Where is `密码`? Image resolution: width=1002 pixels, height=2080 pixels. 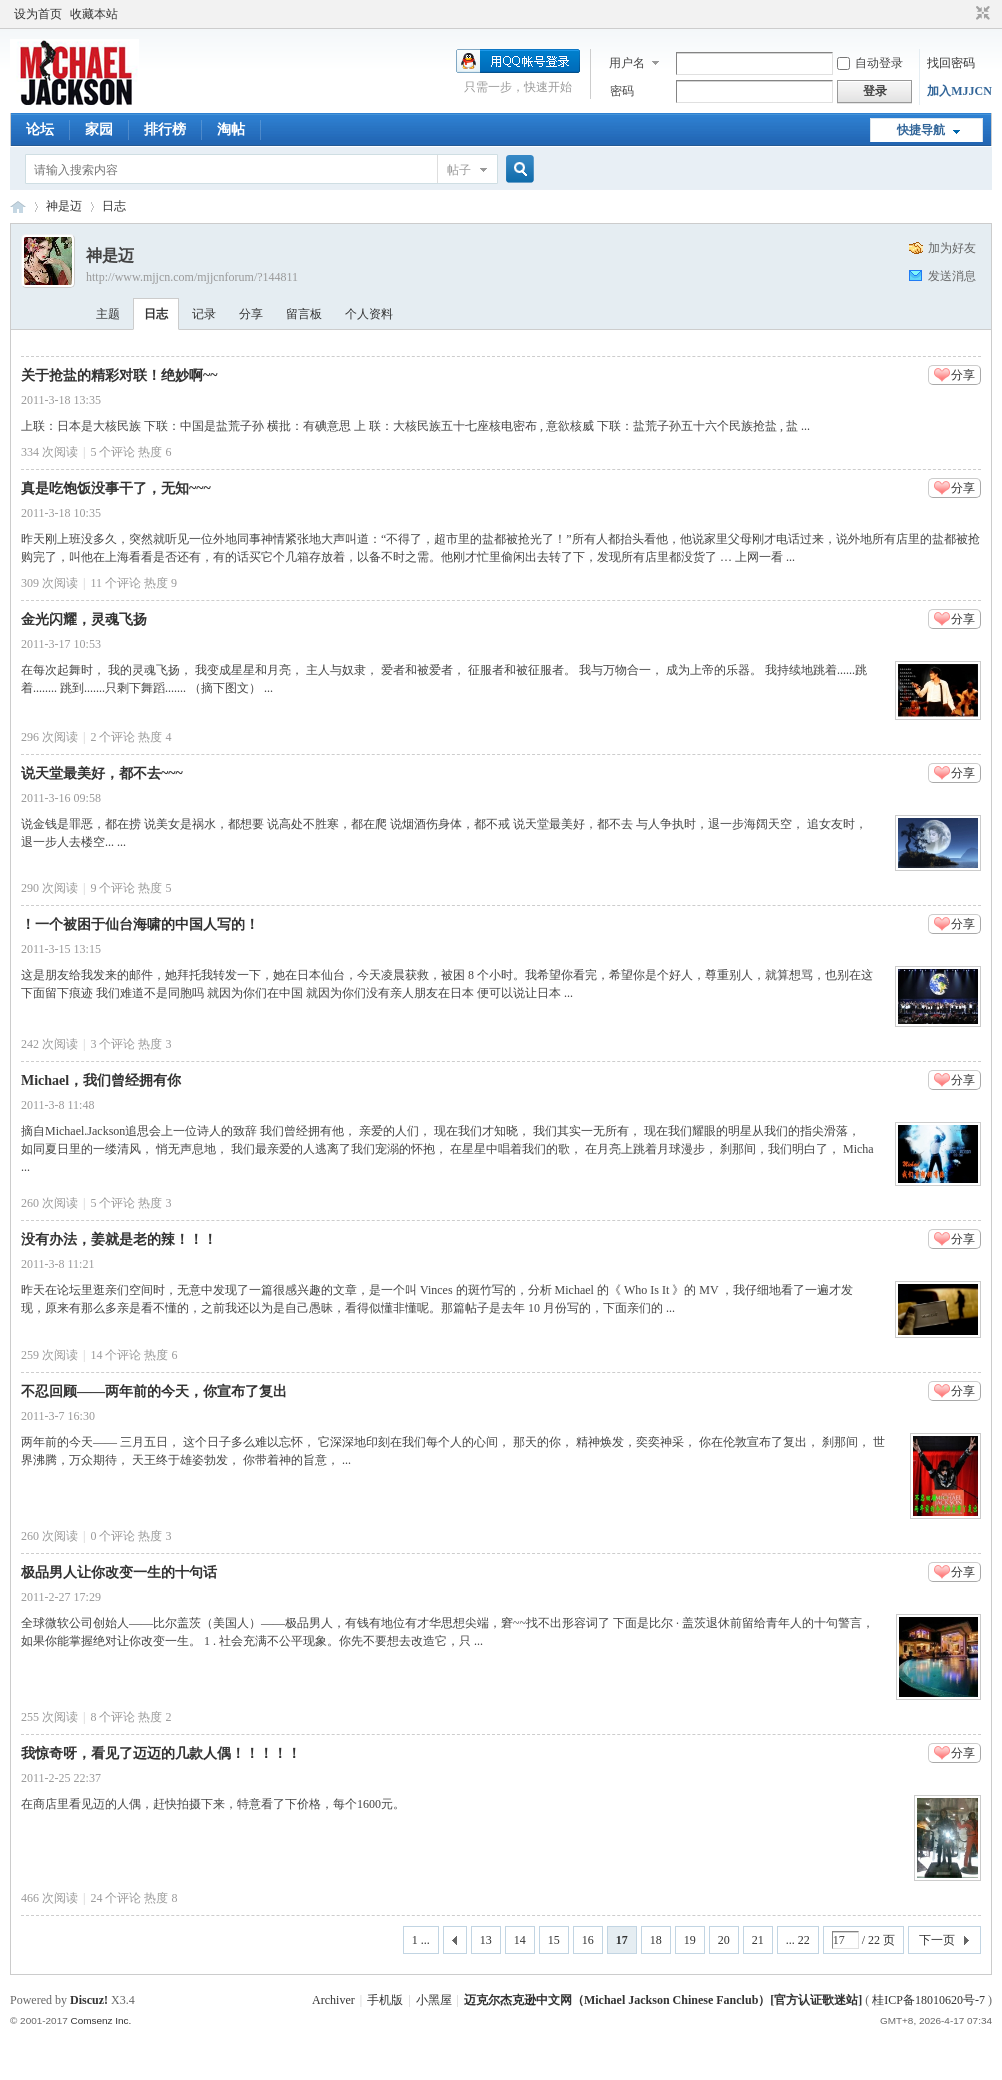
密码 is located at coordinates (622, 91).